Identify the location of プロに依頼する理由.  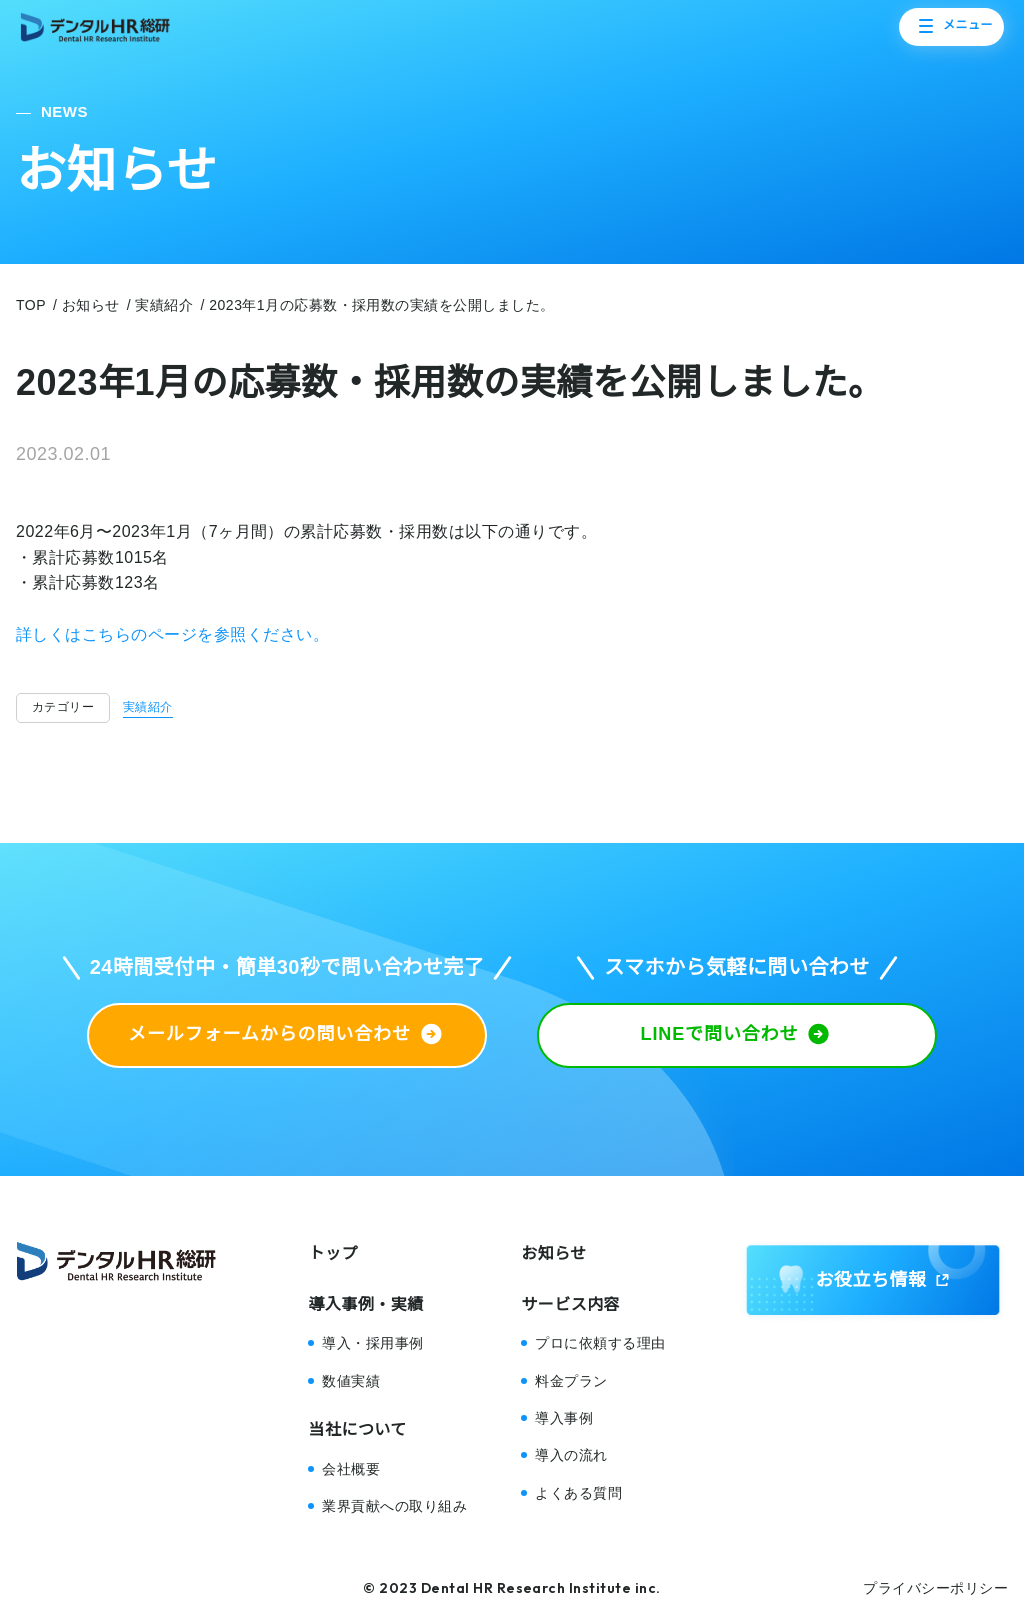
(600, 1343).